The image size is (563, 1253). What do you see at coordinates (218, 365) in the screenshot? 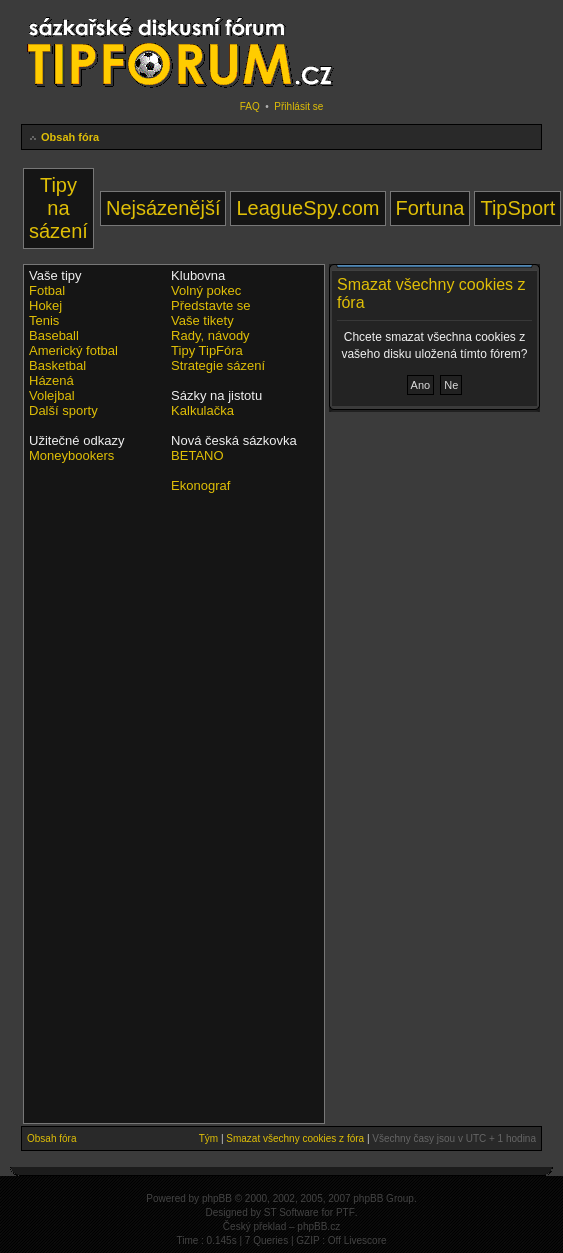
I see `Strategie sázení` at bounding box center [218, 365].